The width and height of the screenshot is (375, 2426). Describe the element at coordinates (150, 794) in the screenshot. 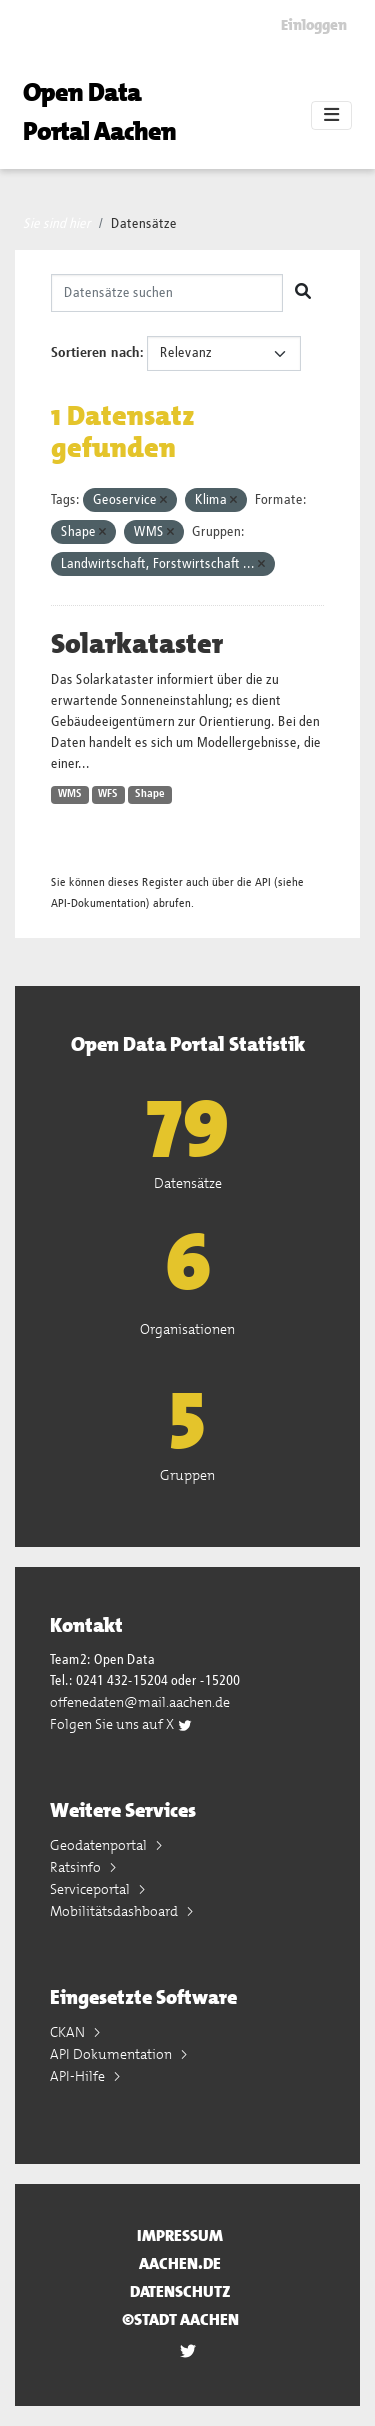

I see `Shape` at that location.